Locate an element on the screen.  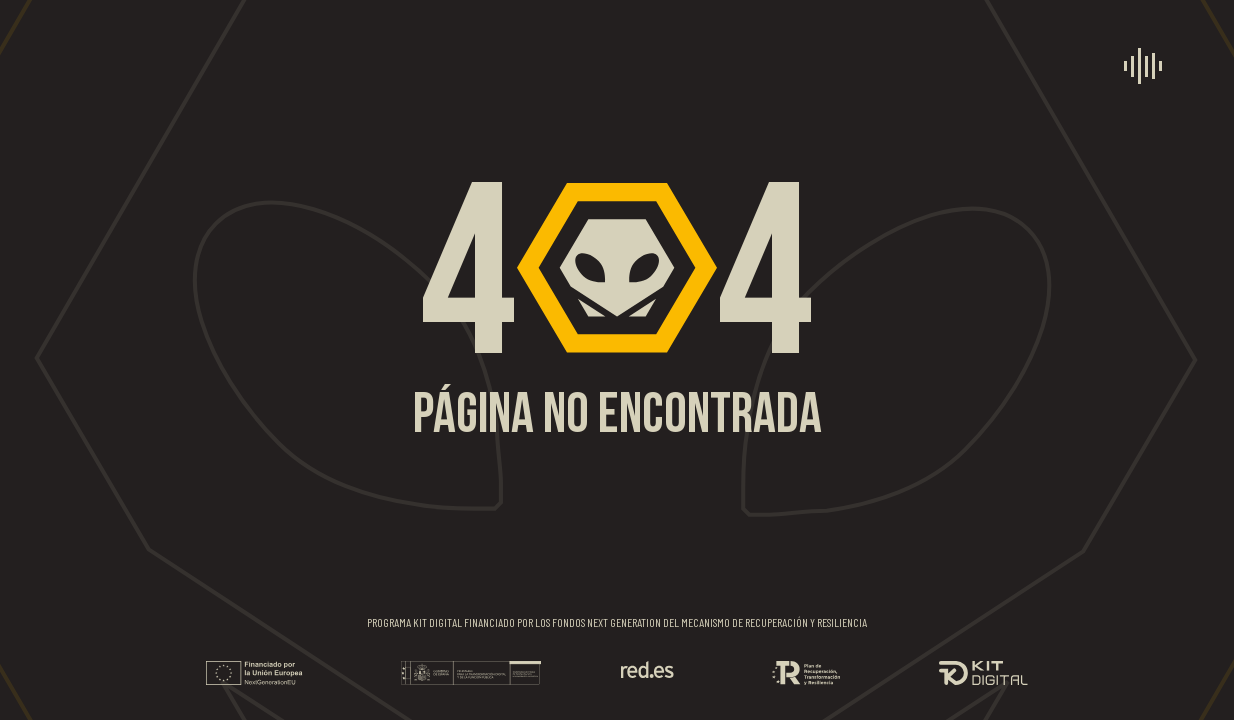
[menú] is located at coordinates (1143, 66).